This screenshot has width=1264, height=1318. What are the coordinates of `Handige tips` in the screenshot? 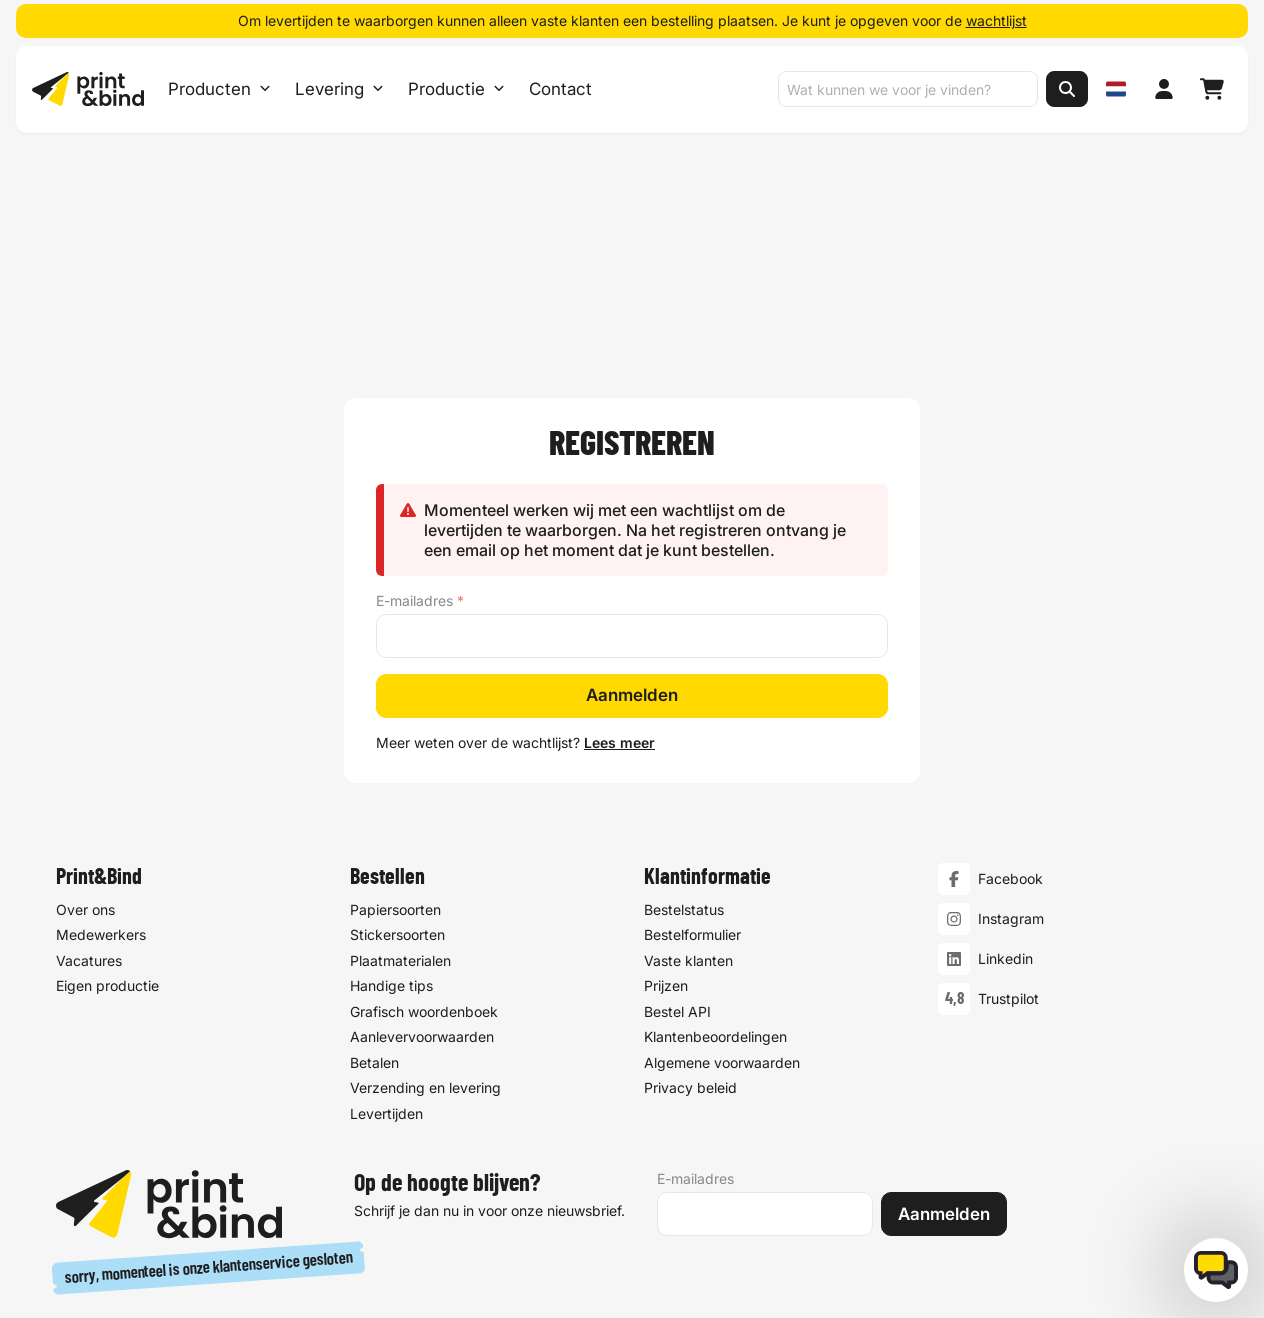 It's located at (391, 778).